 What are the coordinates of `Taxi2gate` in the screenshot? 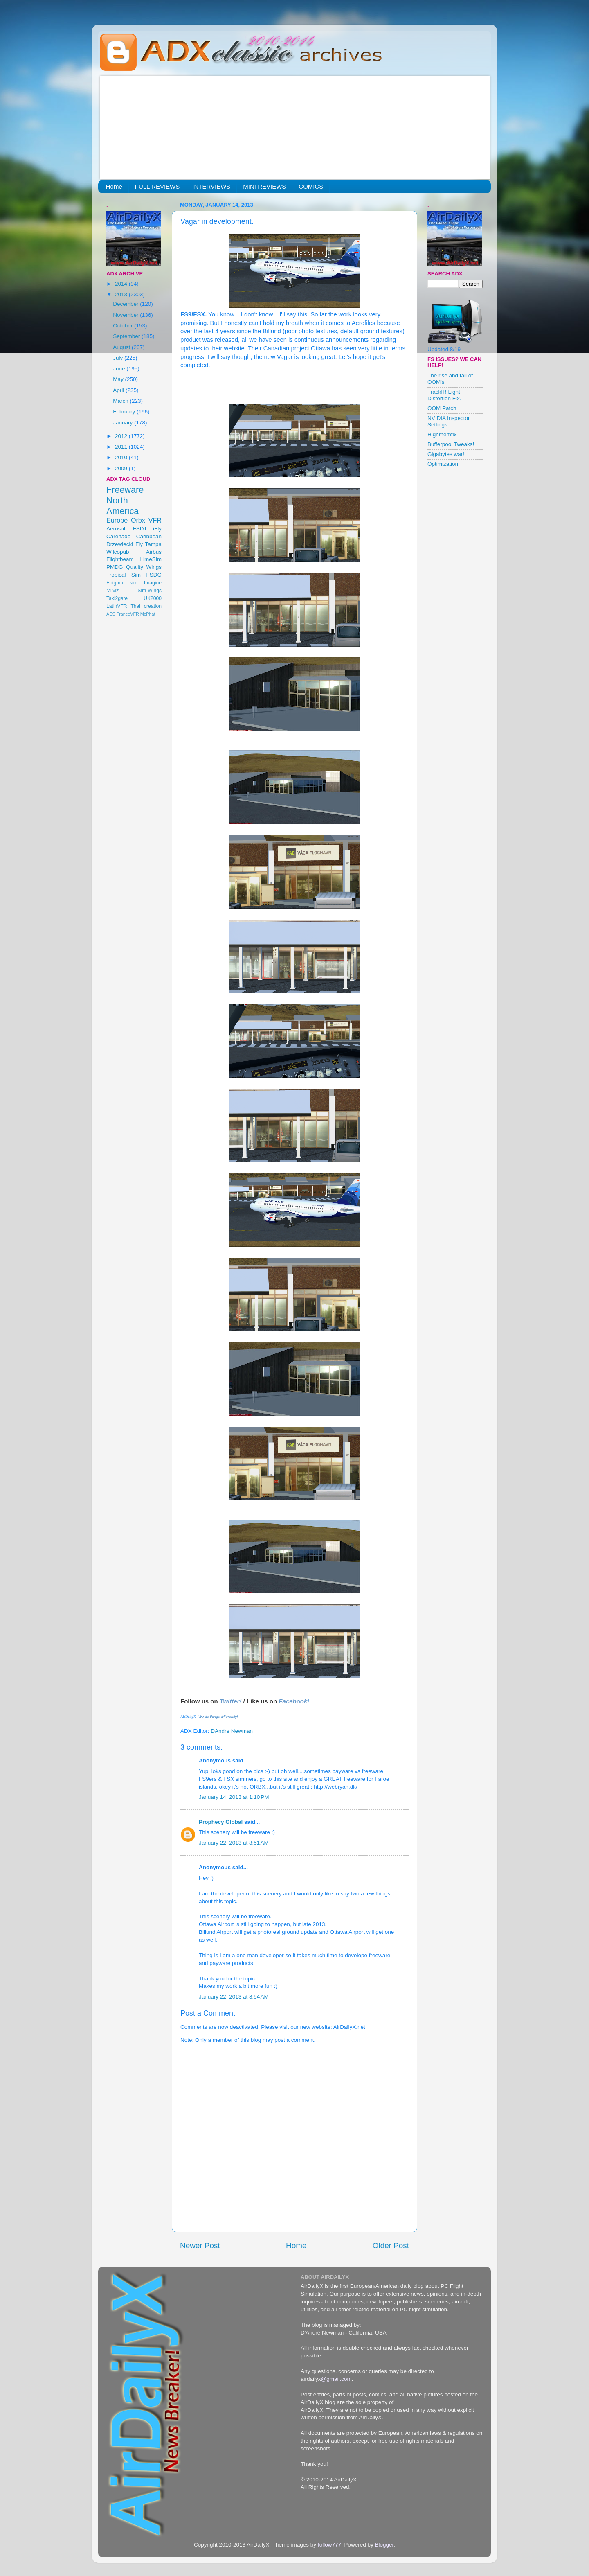 It's located at (117, 598).